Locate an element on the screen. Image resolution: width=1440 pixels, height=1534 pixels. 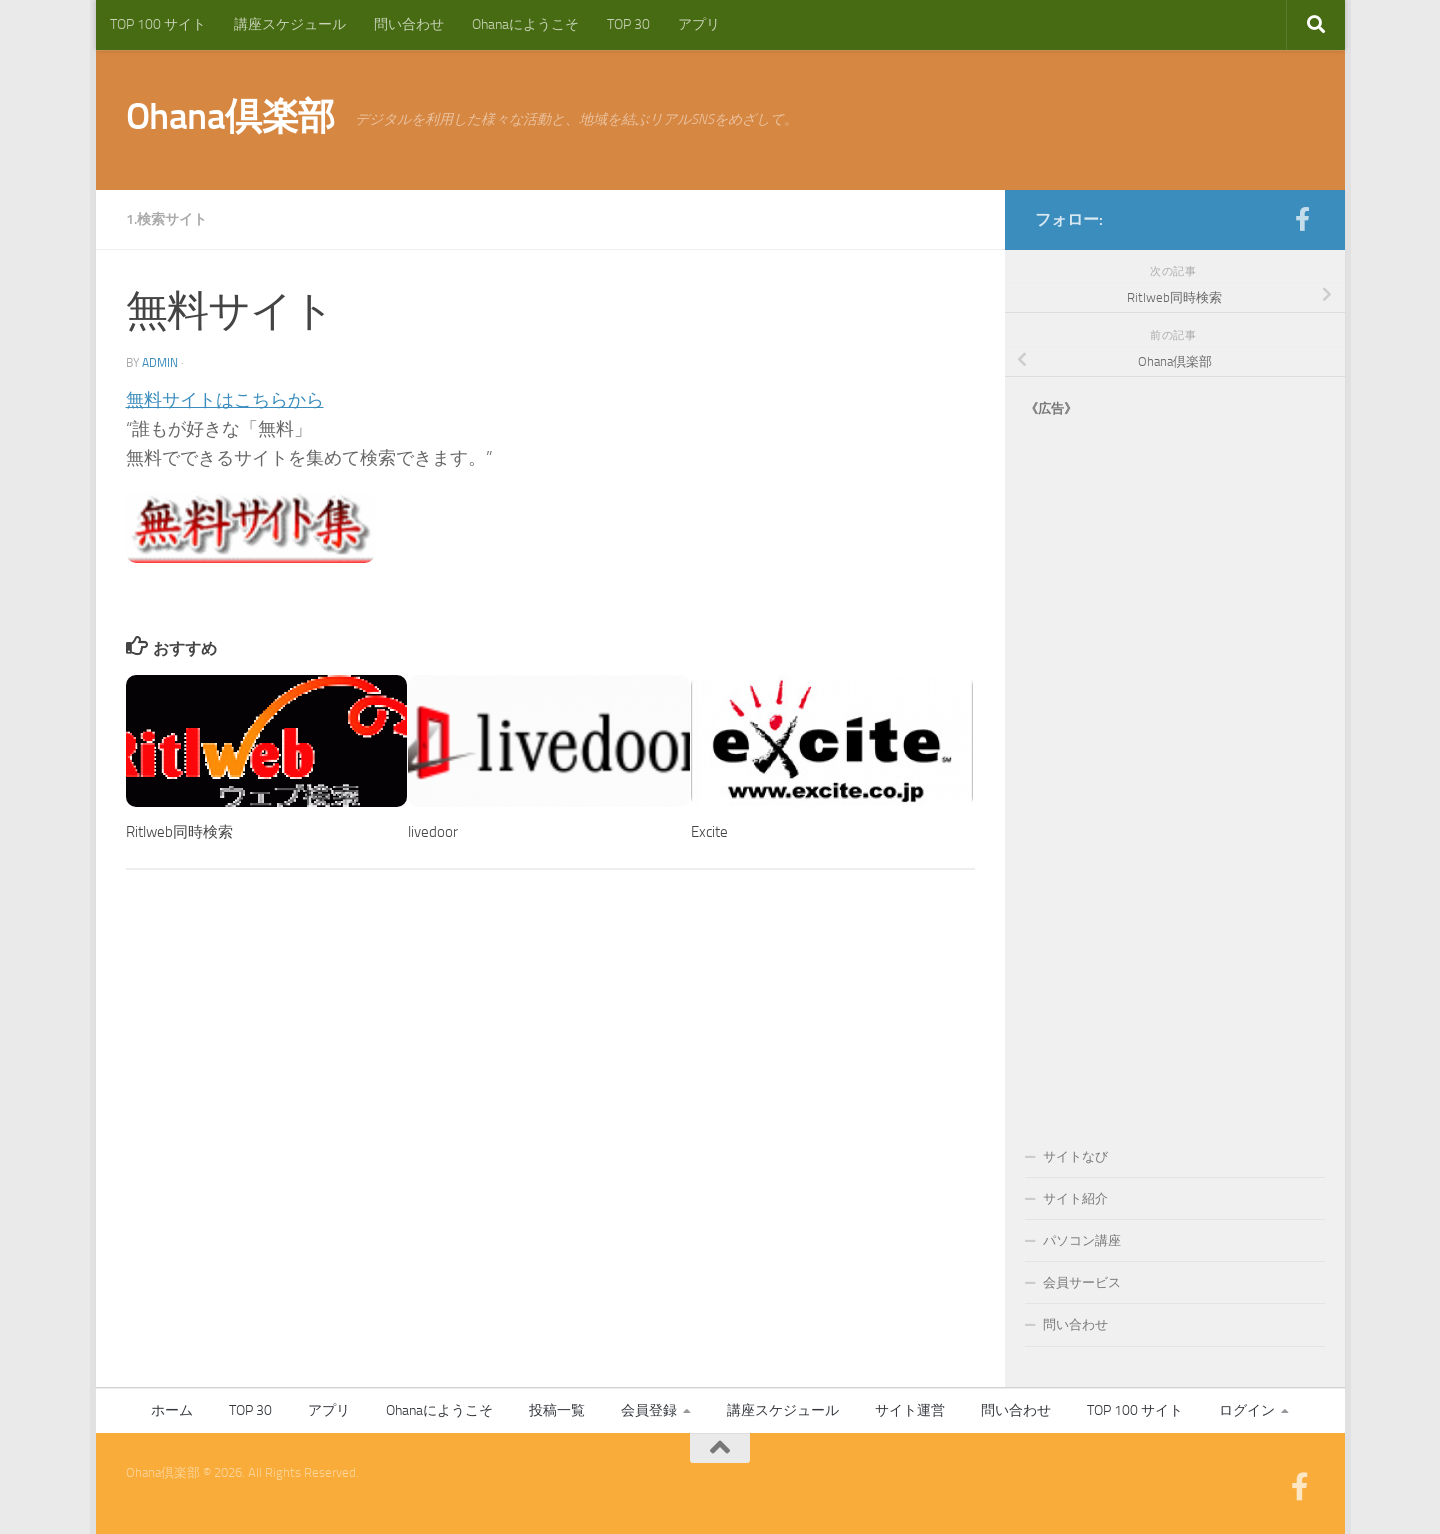
[Advertisement] is located at coordinates (1175, 762).